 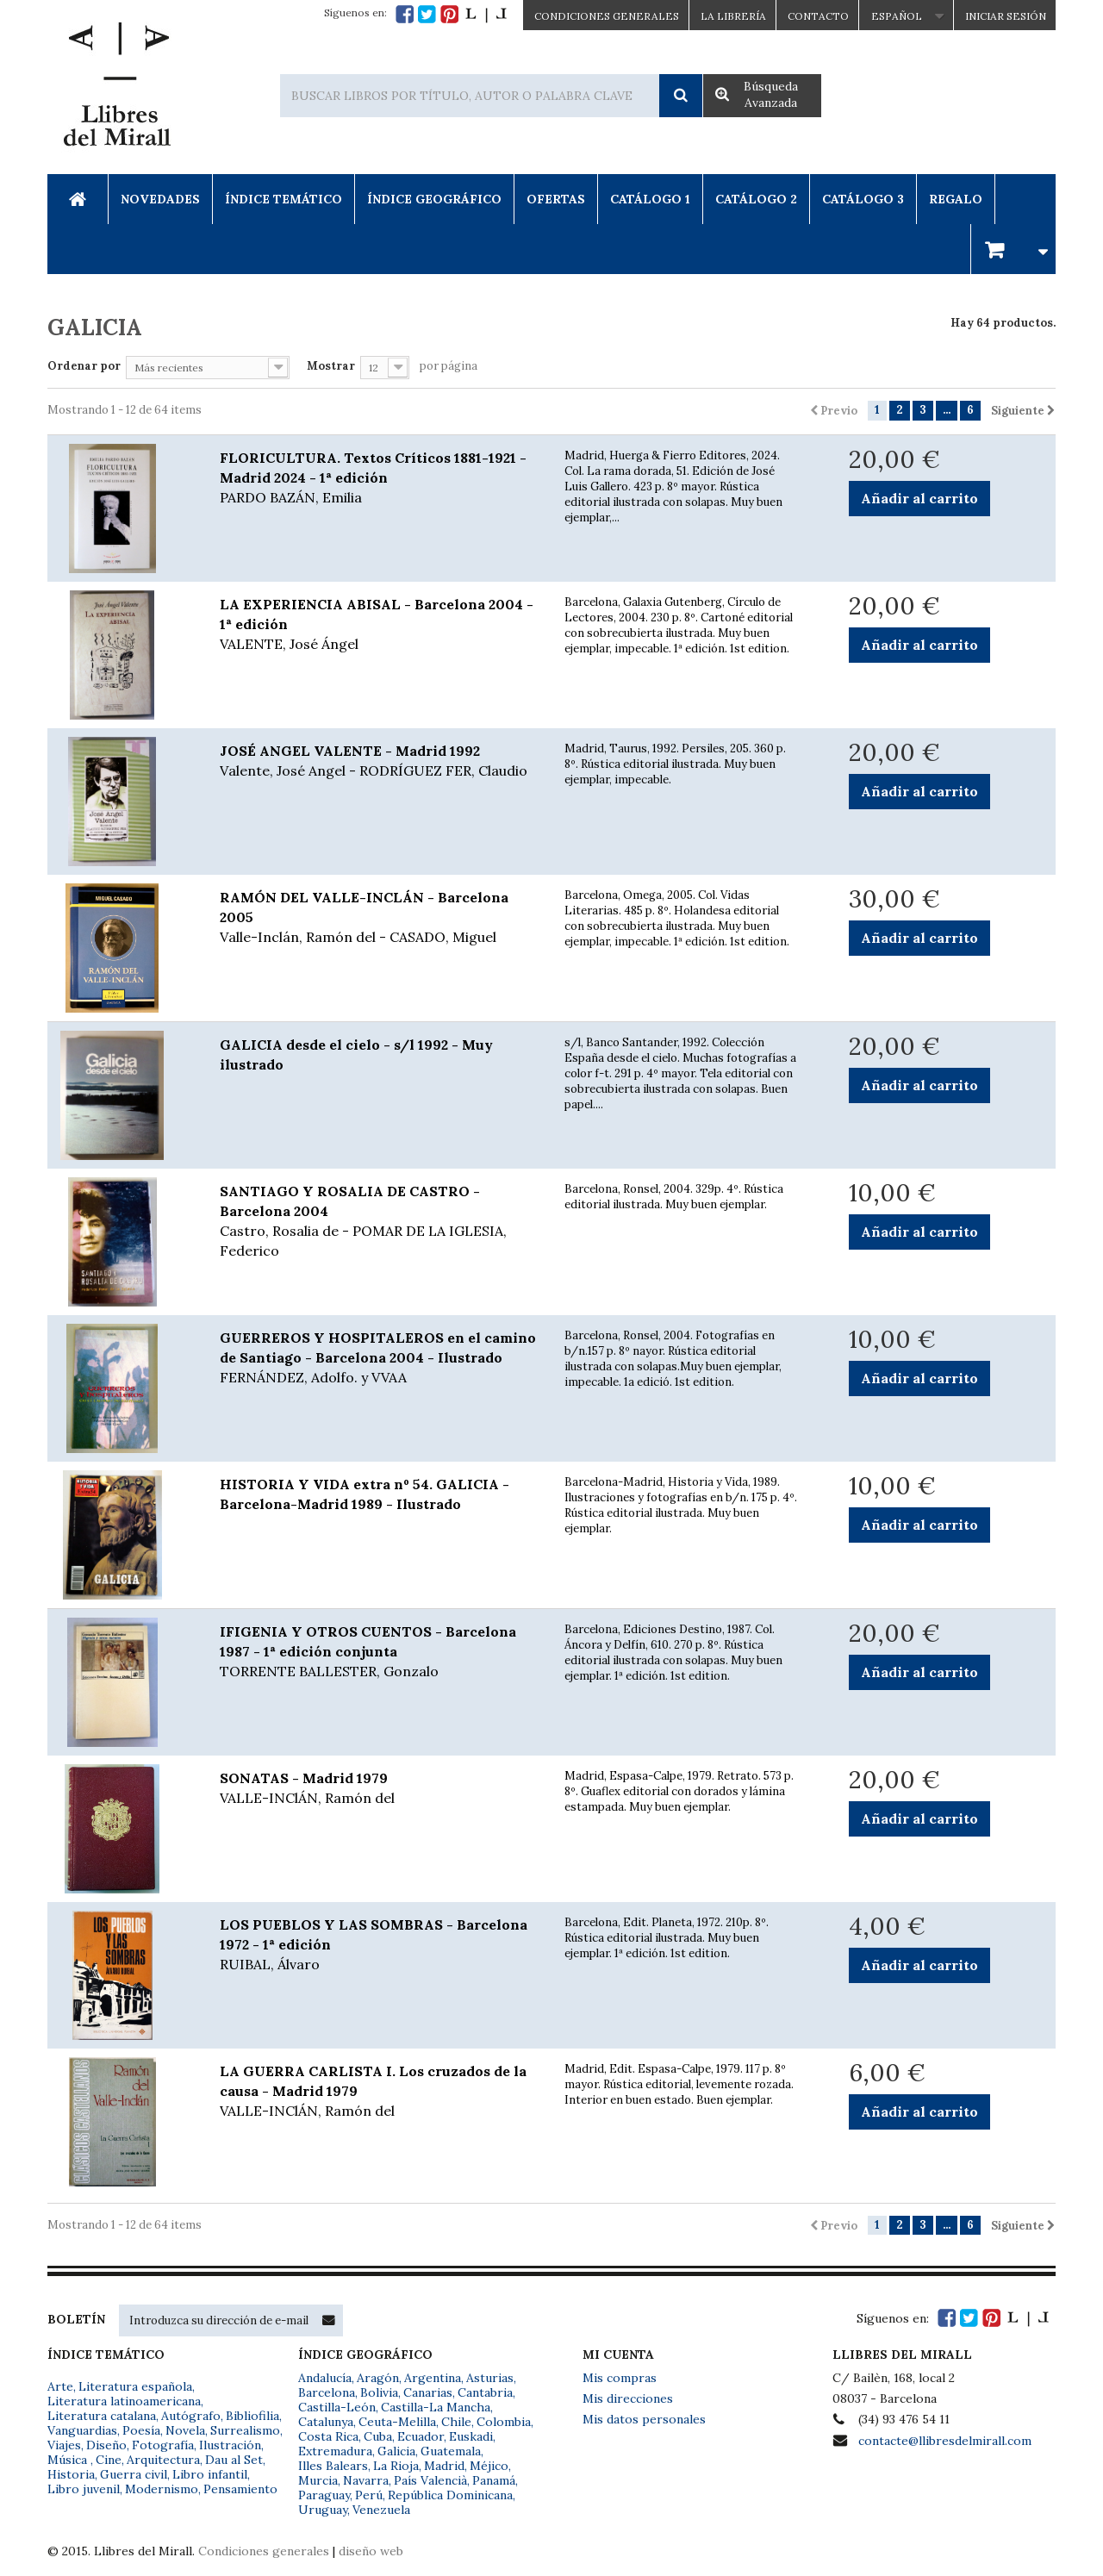 I want to click on Andalucía, so click(x=325, y=2378).